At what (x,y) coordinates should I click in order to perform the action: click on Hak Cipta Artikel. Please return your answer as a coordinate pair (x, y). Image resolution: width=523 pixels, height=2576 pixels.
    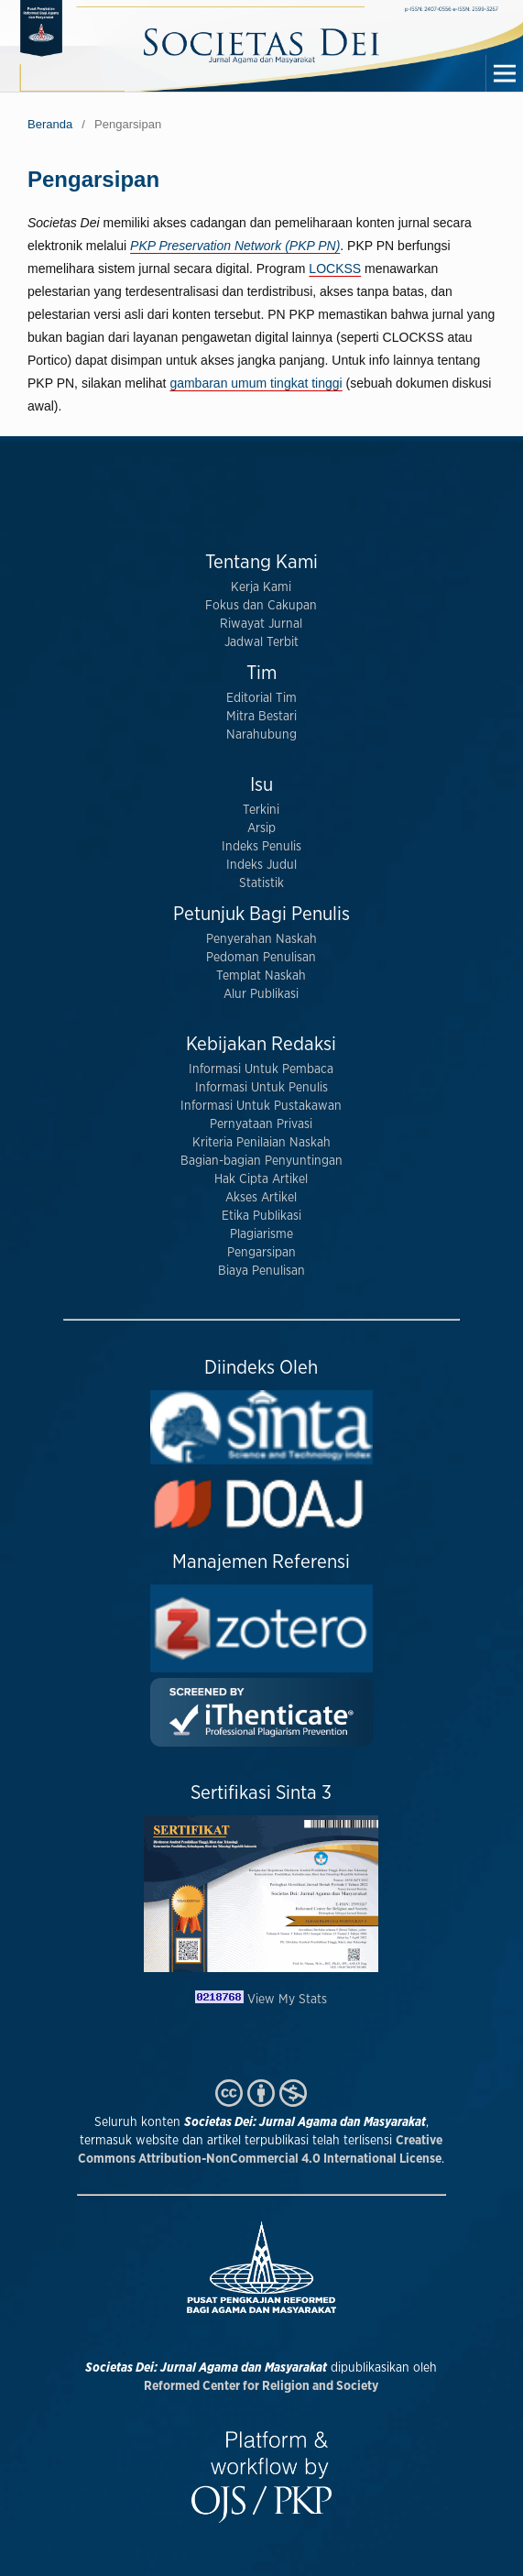
    Looking at the image, I should click on (261, 1179).